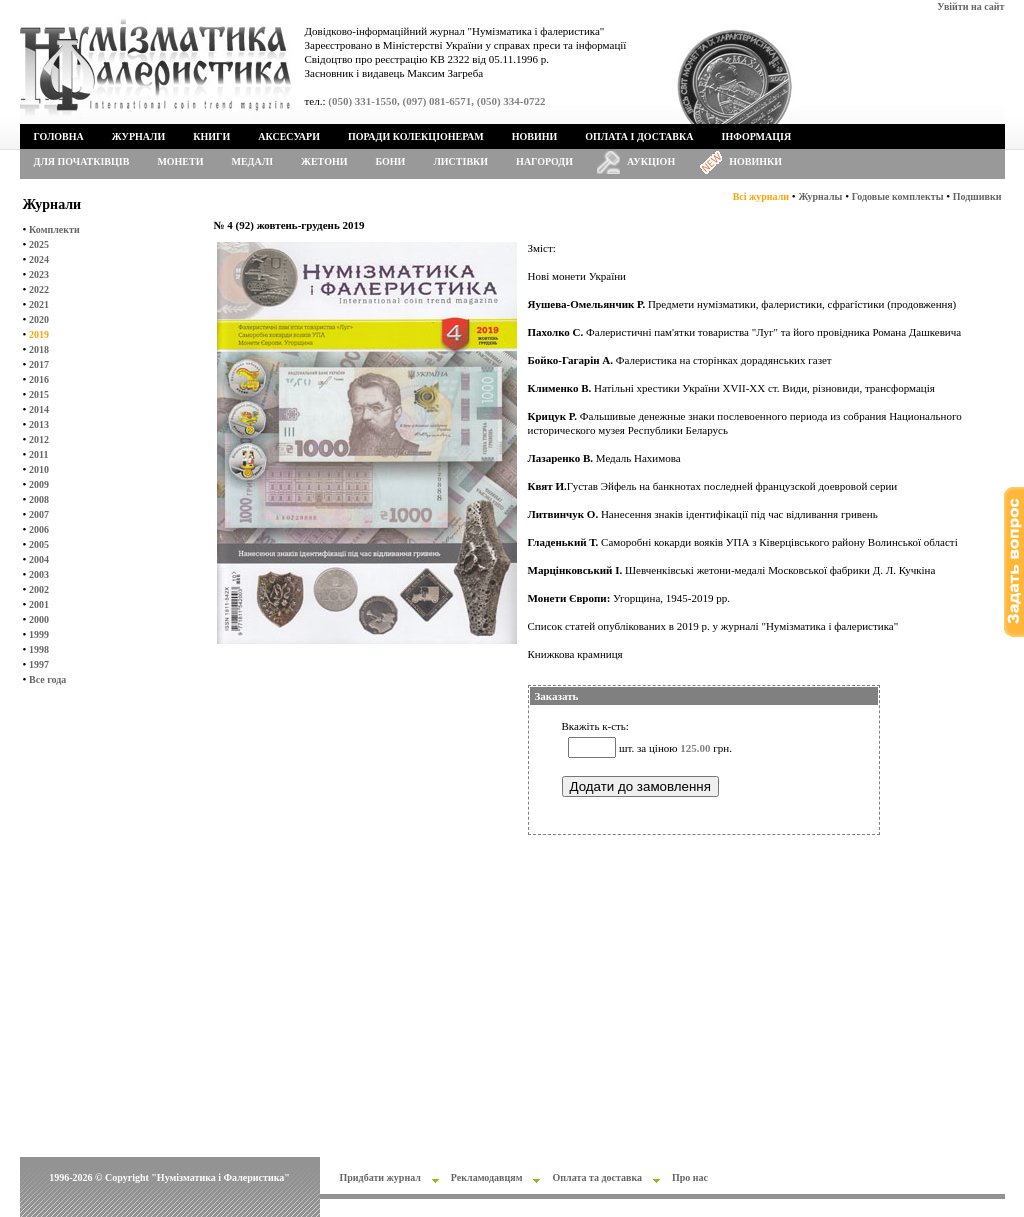 The image size is (1024, 1217). What do you see at coordinates (391, 161) in the screenshot?
I see `Бони` at bounding box center [391, 161].